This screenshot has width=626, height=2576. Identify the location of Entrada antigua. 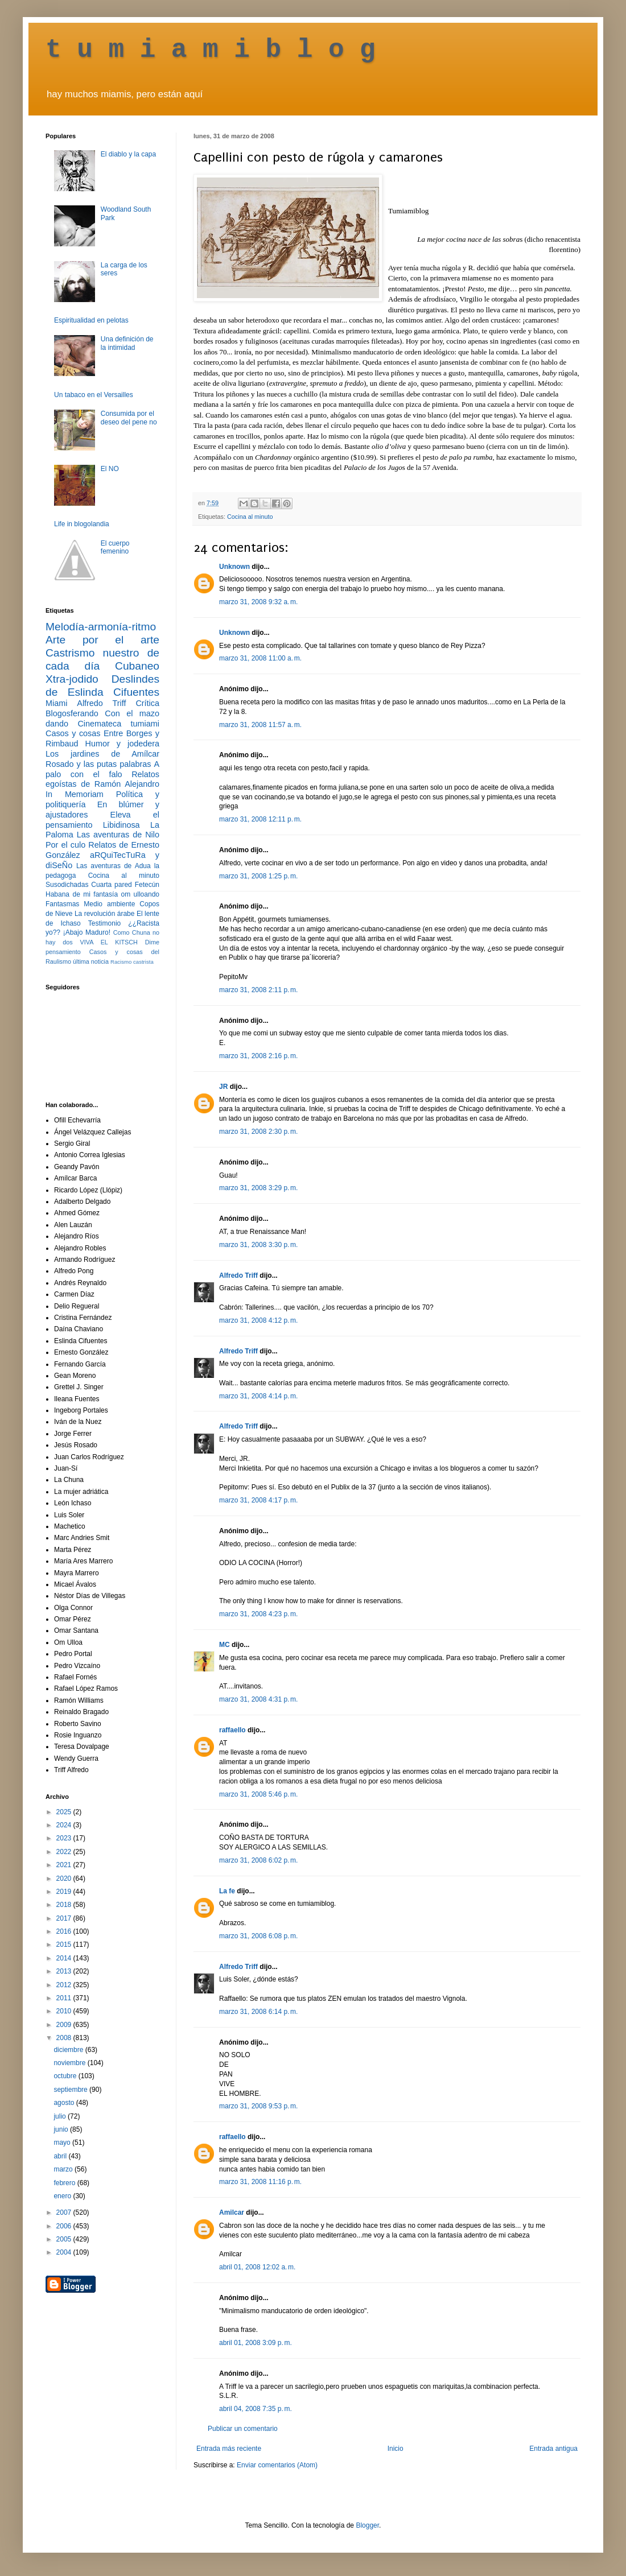
(553, 2449).